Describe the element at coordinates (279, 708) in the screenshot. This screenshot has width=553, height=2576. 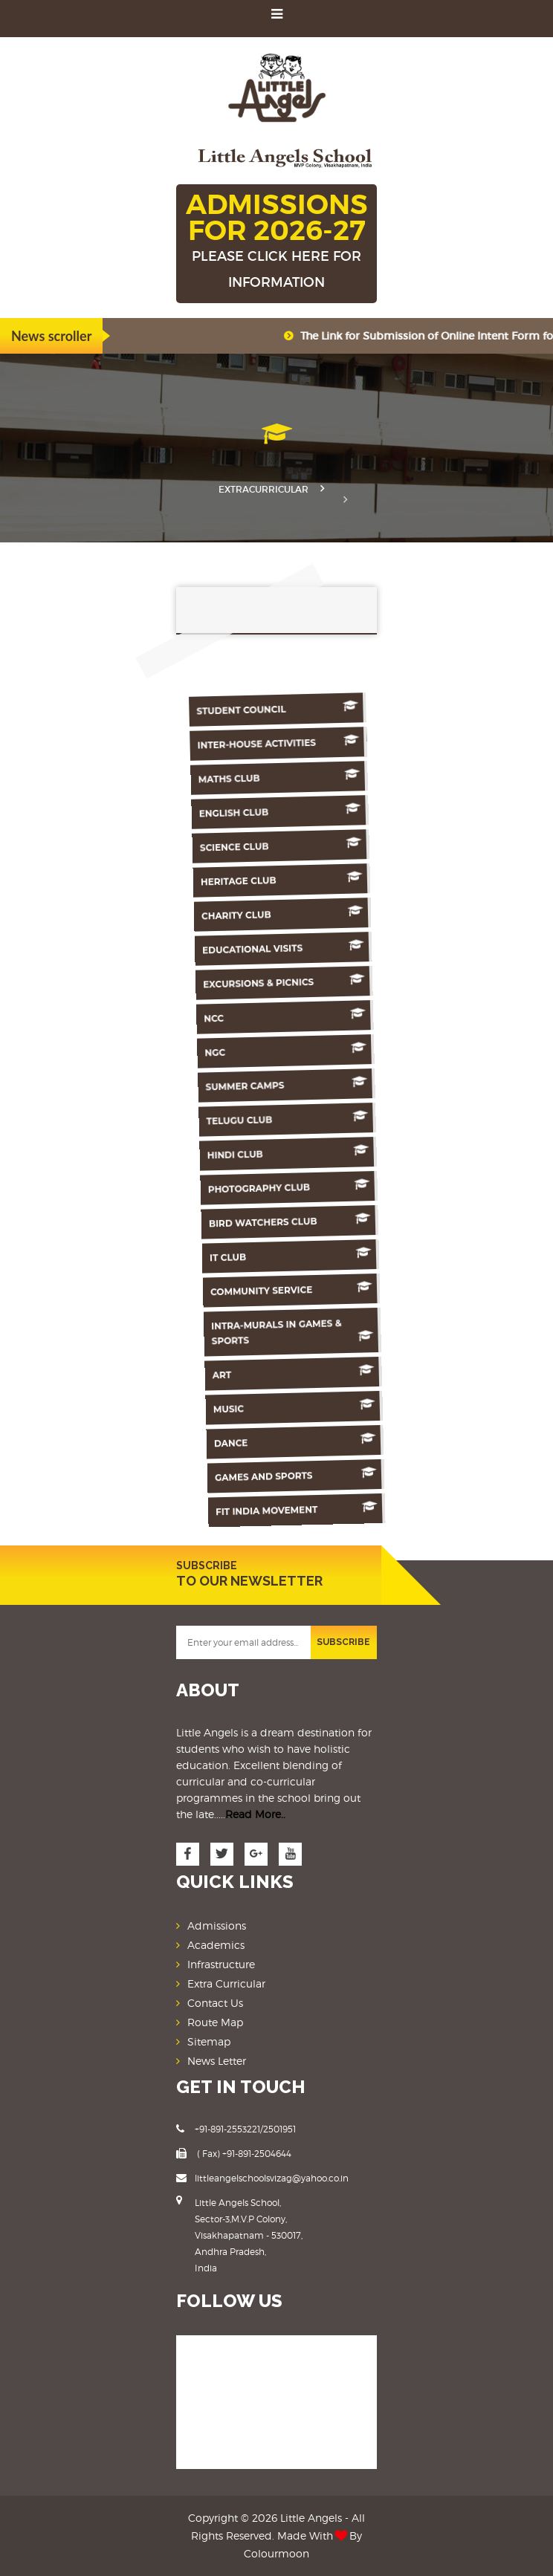
I see `Student Council` at that location.